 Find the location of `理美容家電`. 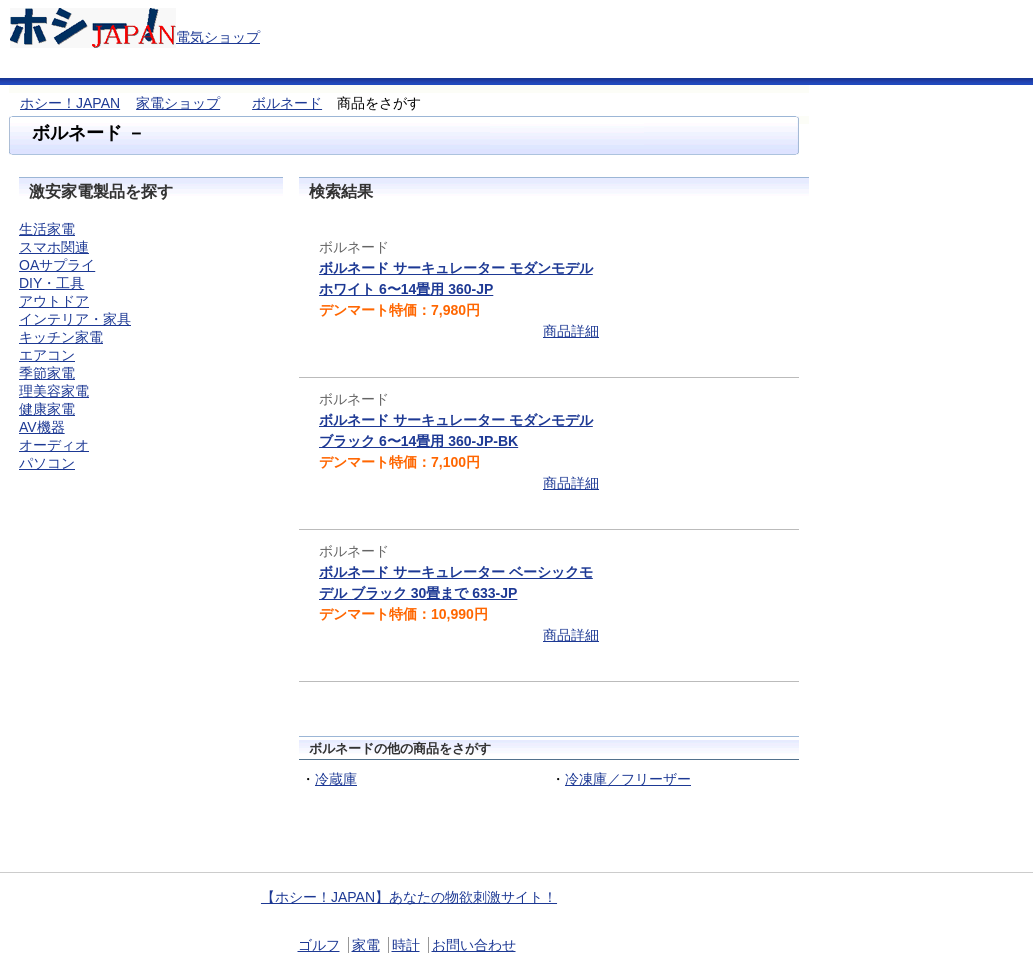

理美容家電 is located at coordinates (54, 391).